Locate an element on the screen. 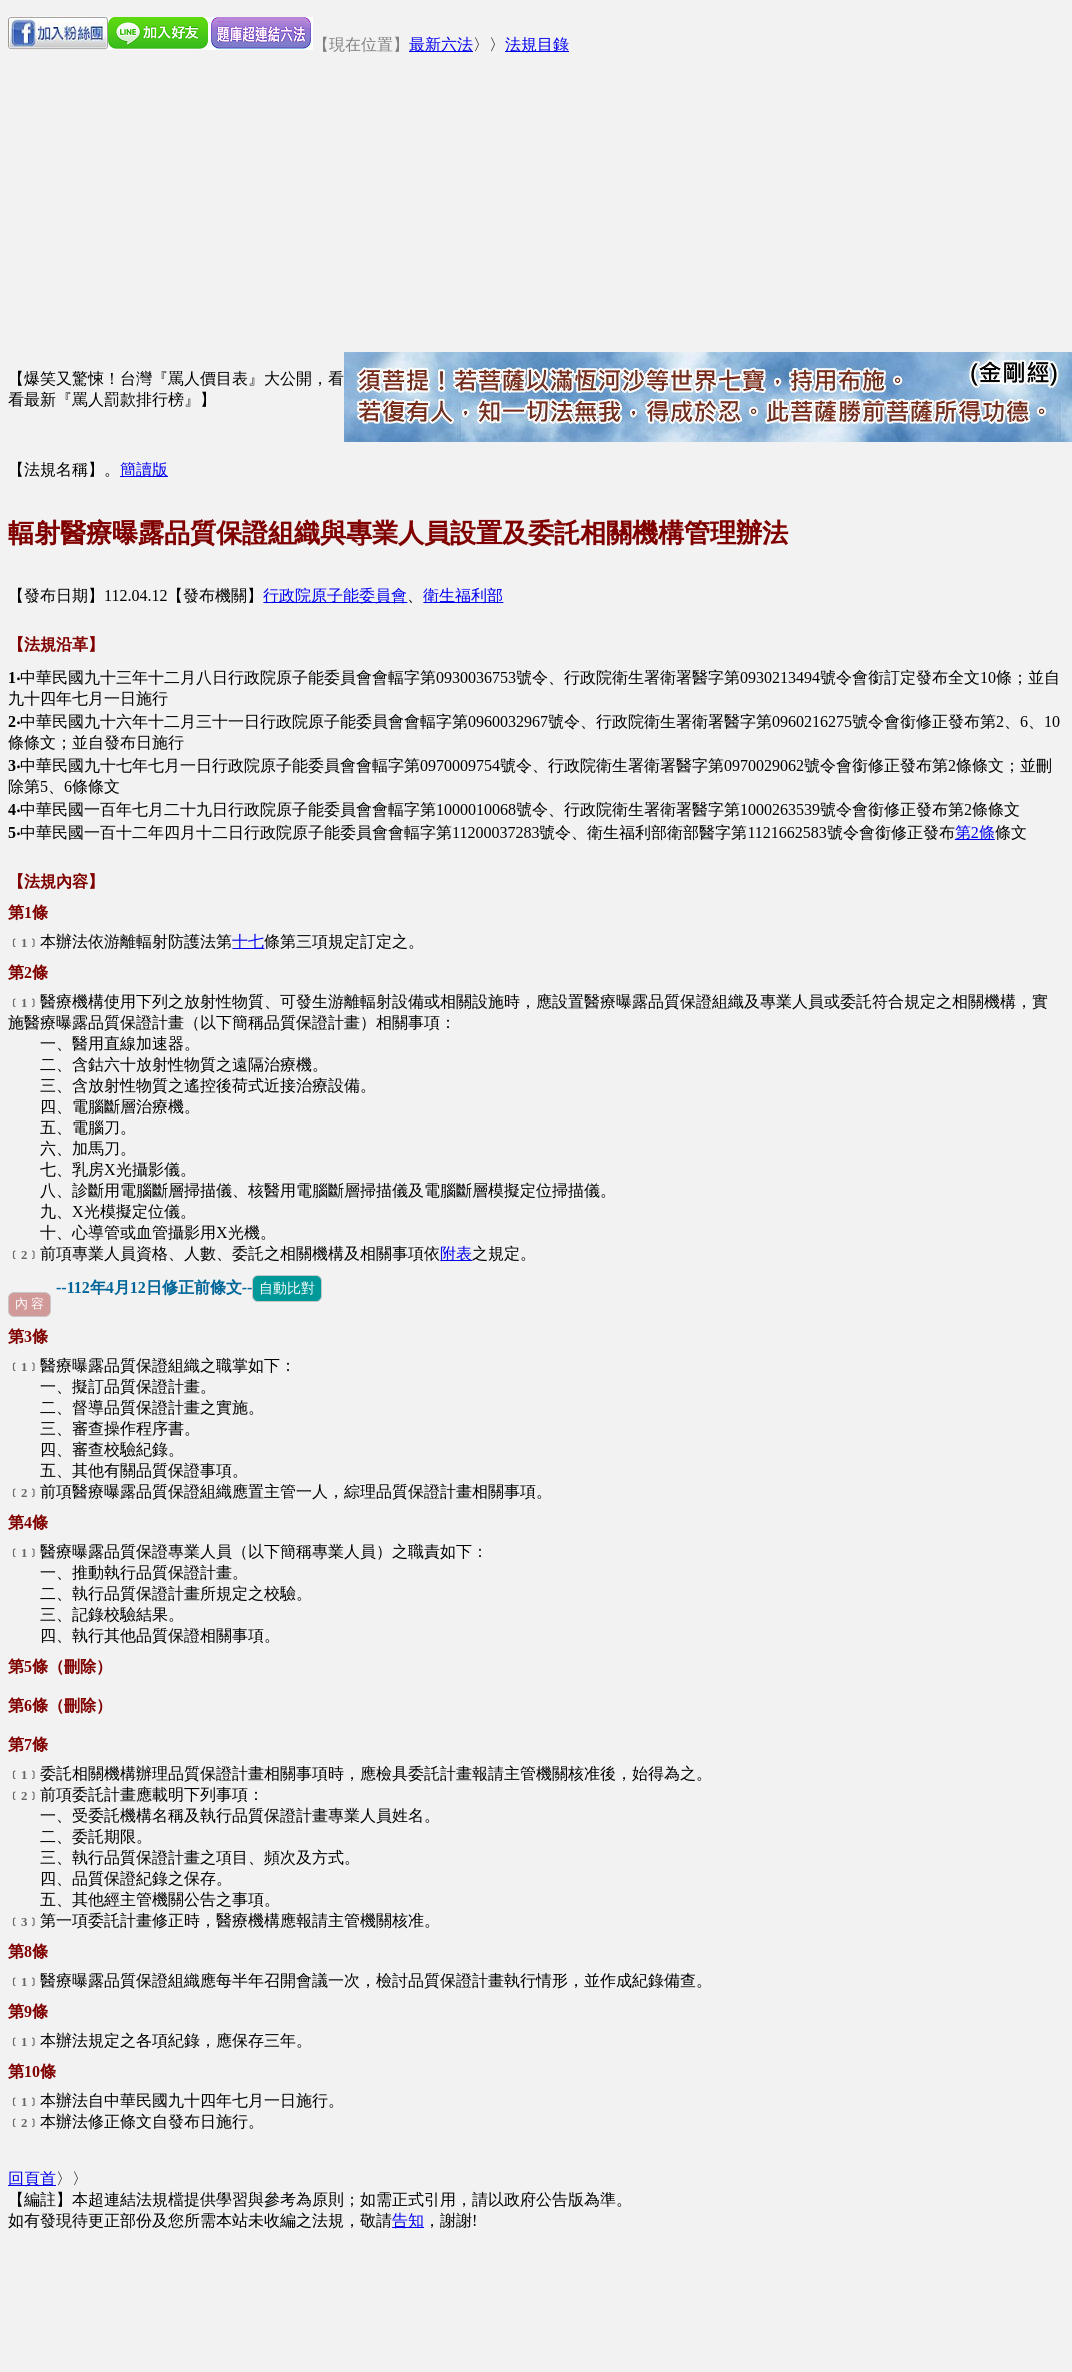 The height and width of the screenshot is (2372, 1072). 附表 is located at coordinates (456, 1253).